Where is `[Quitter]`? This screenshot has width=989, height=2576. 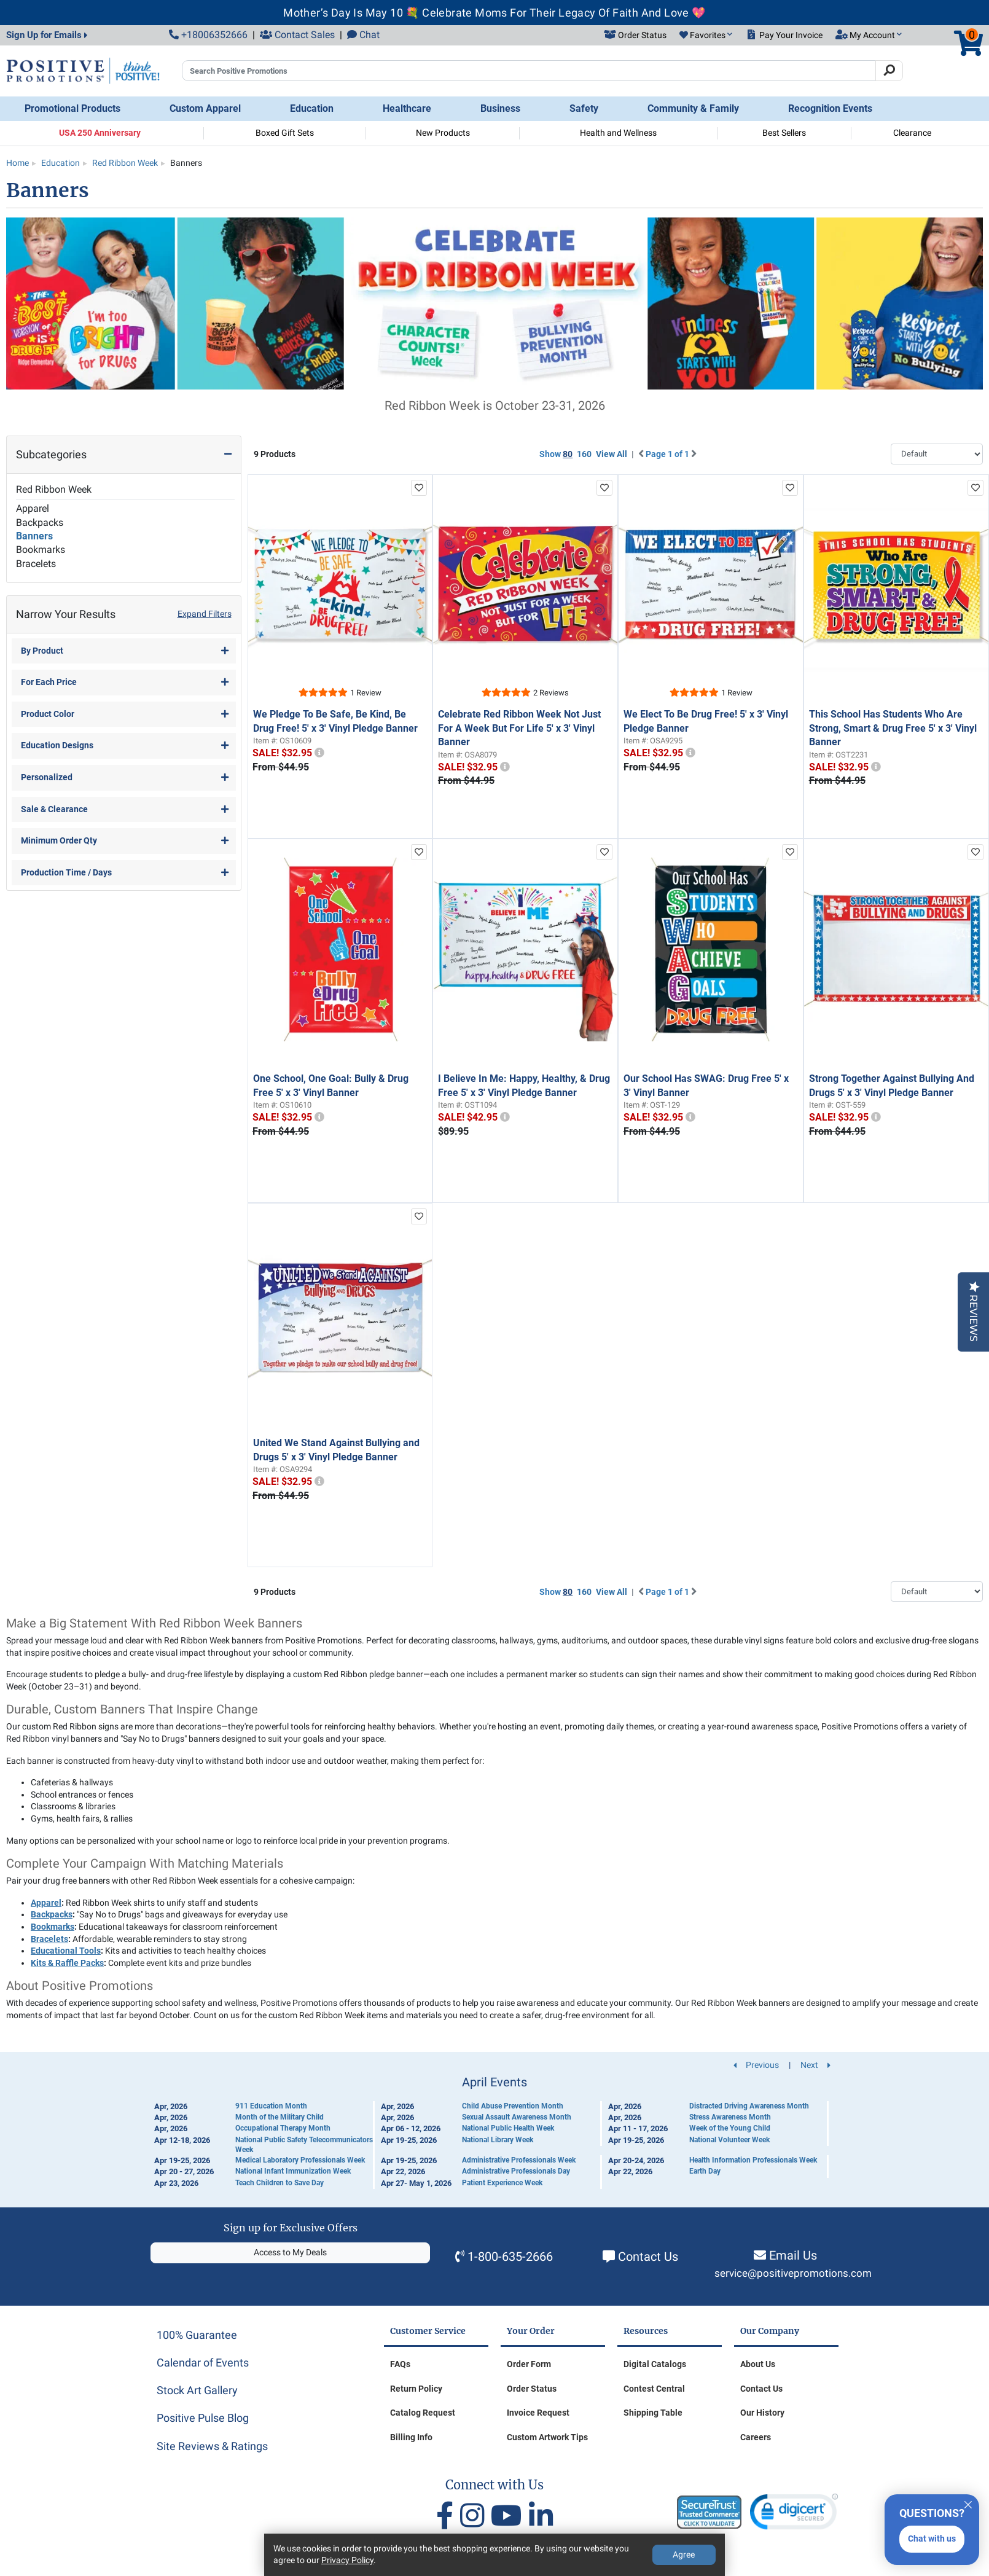
[Quitter] is located at coordinates (968, 2502).